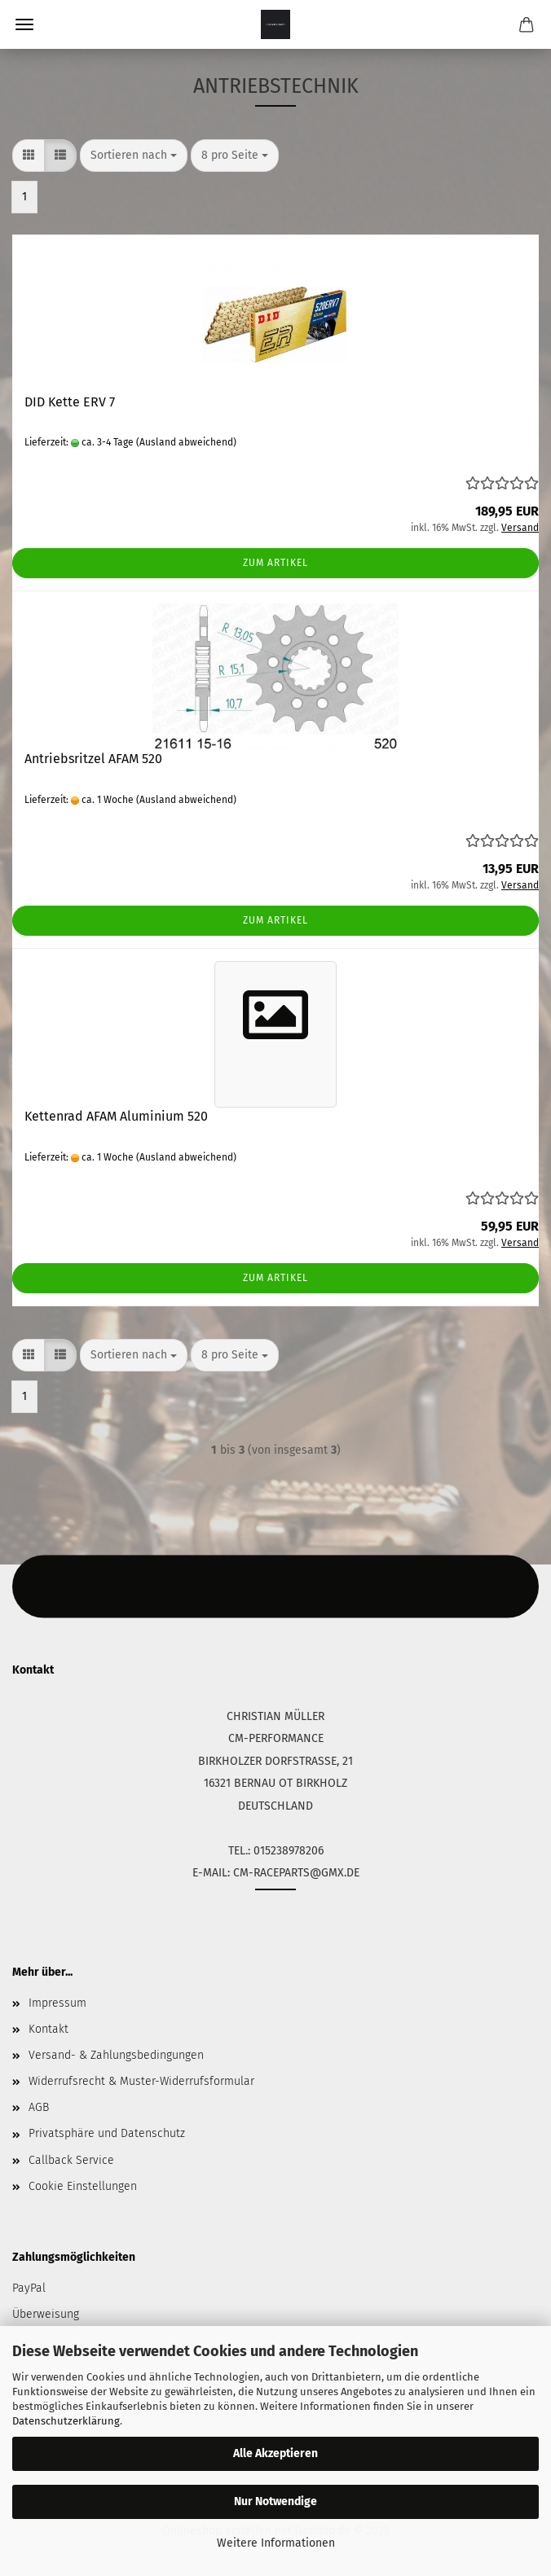 The height and width of the screenshot is (2576, 551). I want to click on (Ausland abweichend), so click(186, 442).